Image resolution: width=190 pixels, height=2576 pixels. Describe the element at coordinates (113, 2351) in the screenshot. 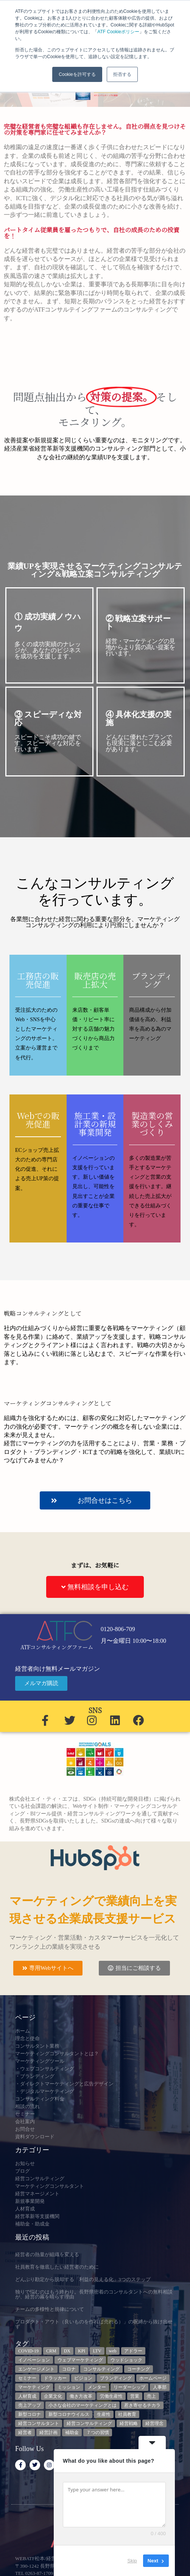

I see `web [web (6個の項目)]` at that location.